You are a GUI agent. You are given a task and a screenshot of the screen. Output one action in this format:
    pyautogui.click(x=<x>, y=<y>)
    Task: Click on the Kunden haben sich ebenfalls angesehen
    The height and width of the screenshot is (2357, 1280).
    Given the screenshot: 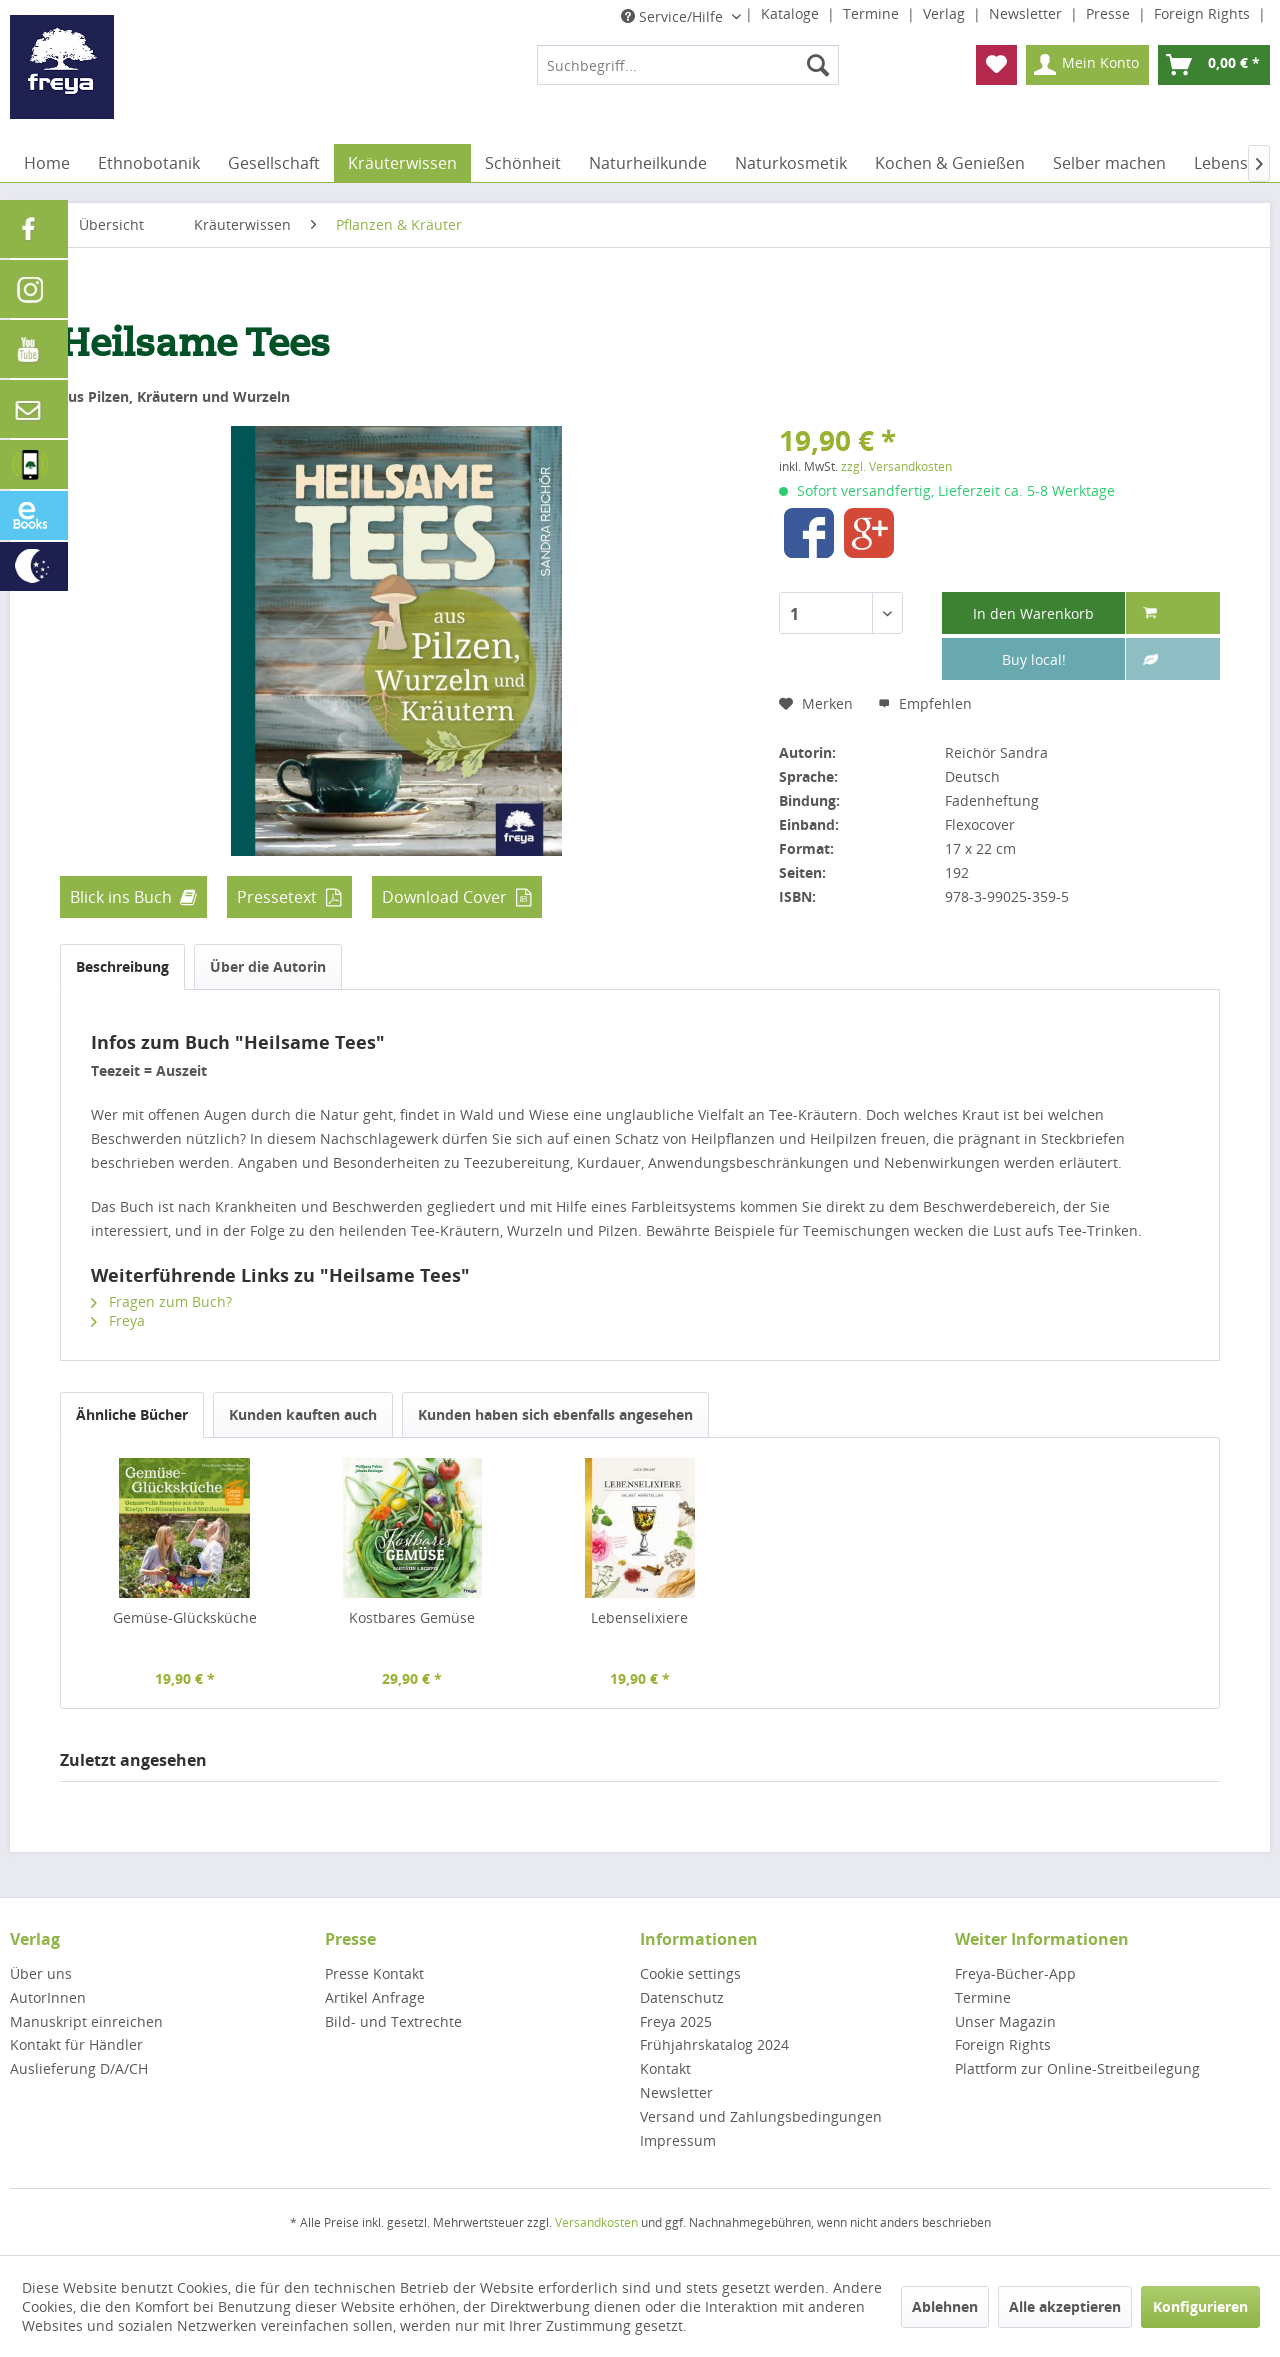 What is the action you would take?
    pyautogui.click(x=555, y=1414)
    